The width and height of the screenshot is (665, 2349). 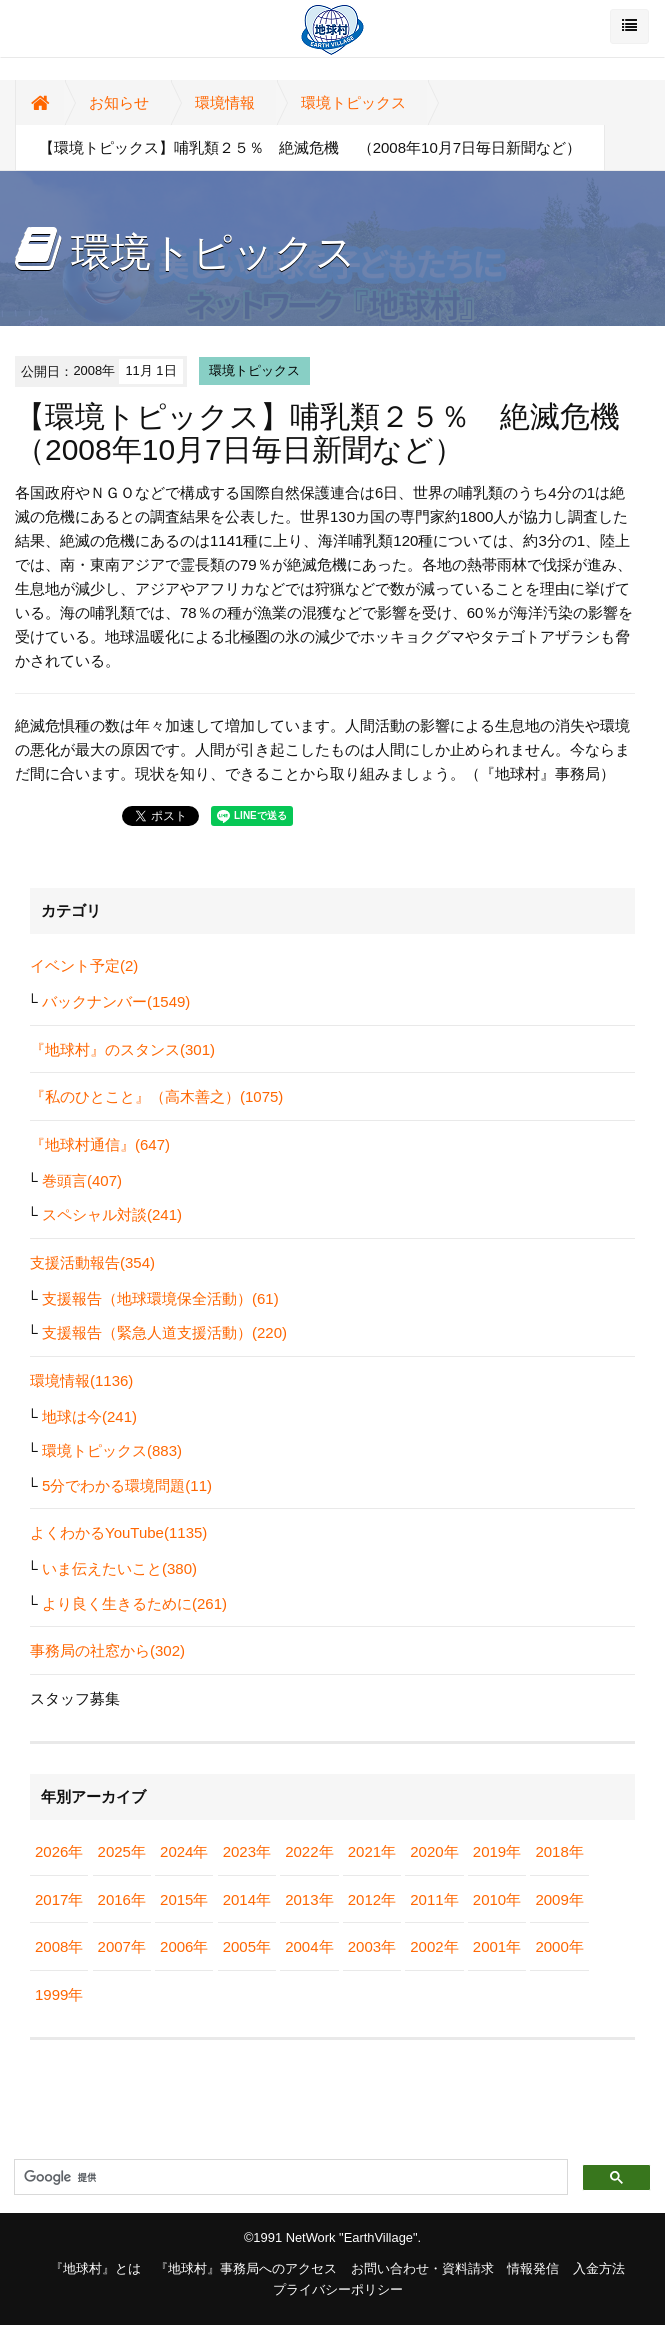 What do you see at coordinates (59, 1946) in the screenshot?
I see `2008年` at bounding box center [59, 1946].